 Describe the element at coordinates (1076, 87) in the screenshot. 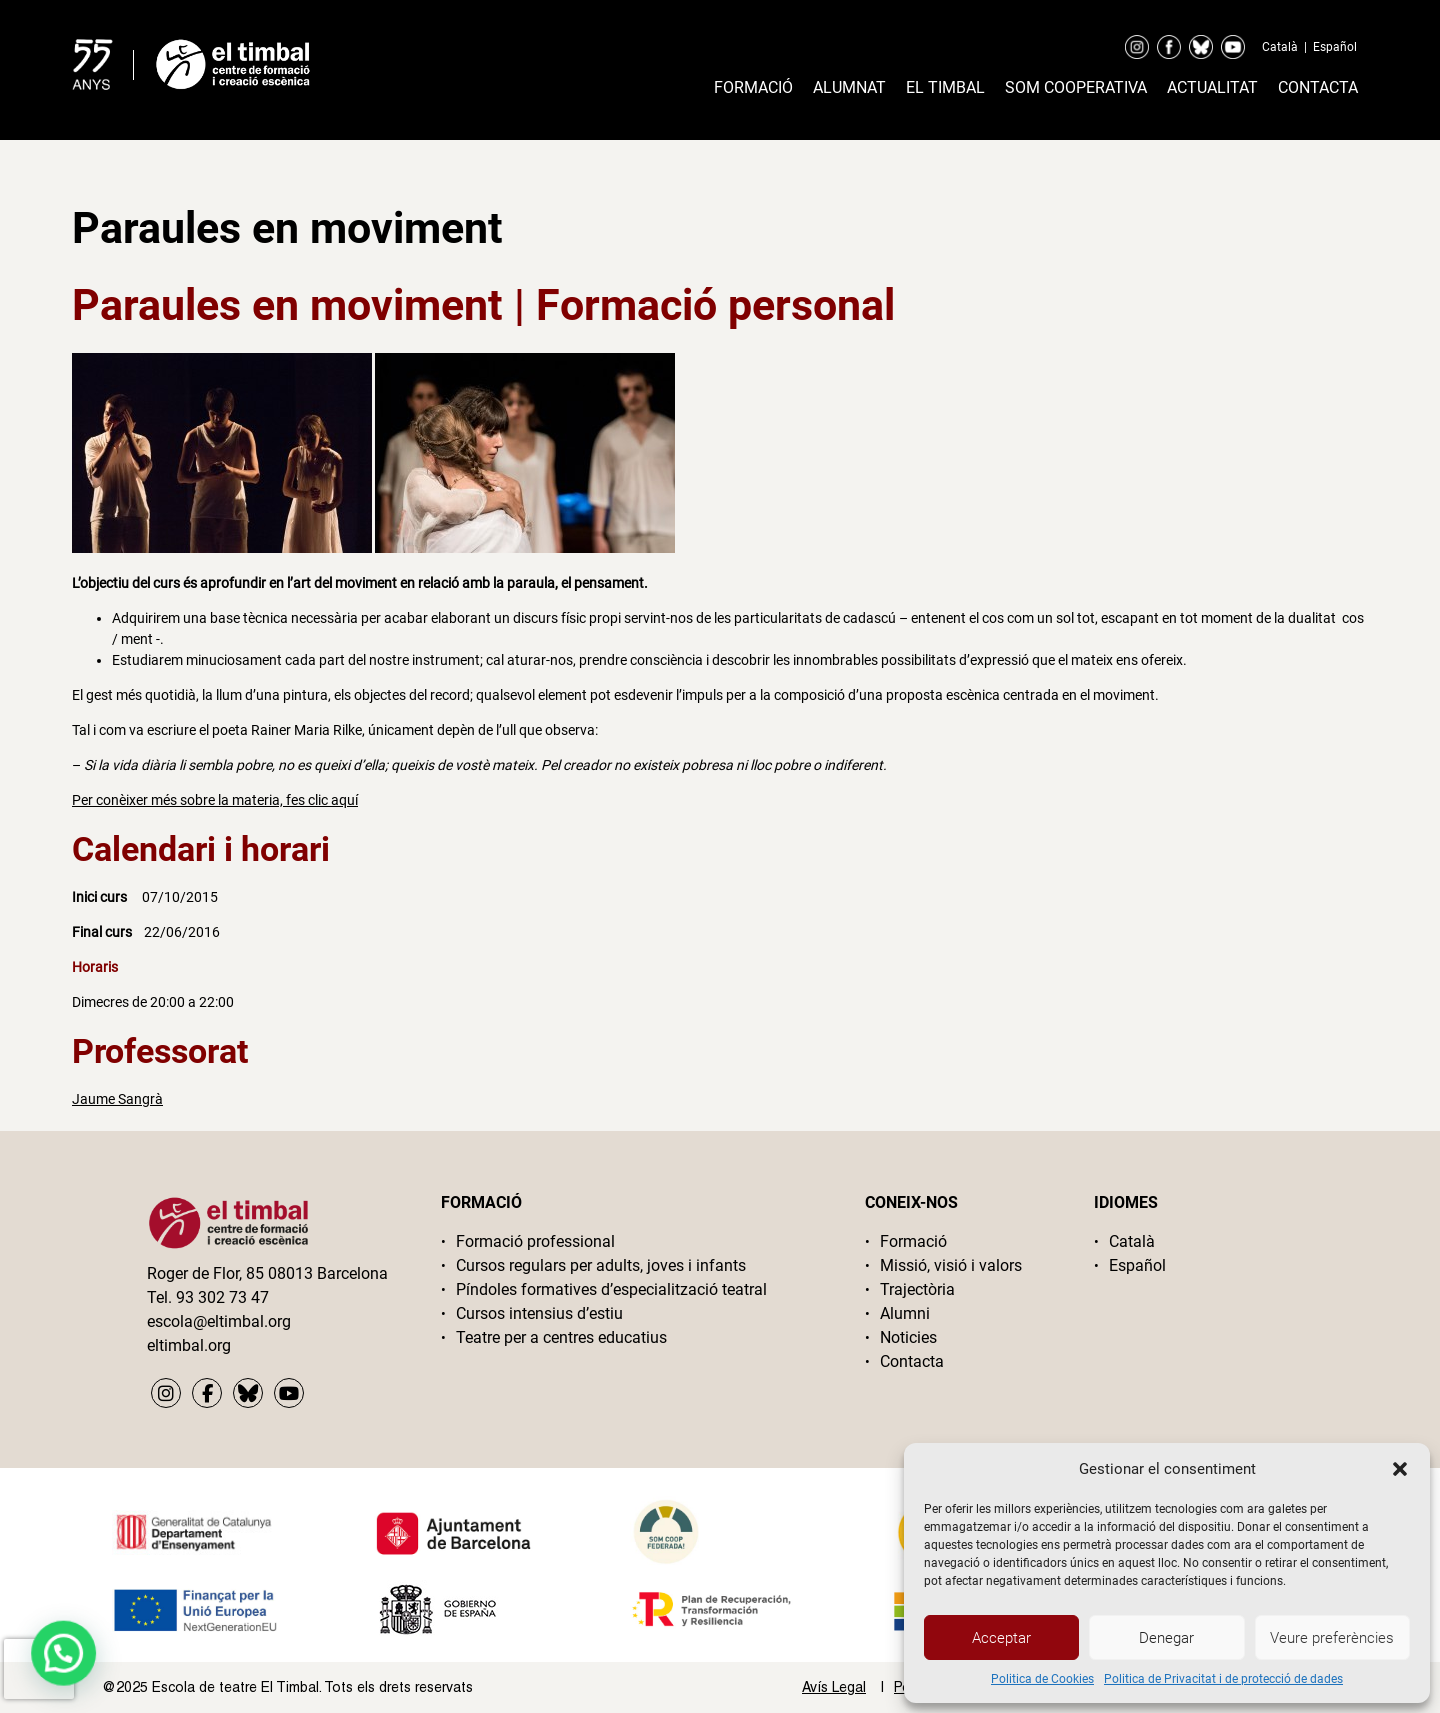

I see `Som cooperativa` at that location.